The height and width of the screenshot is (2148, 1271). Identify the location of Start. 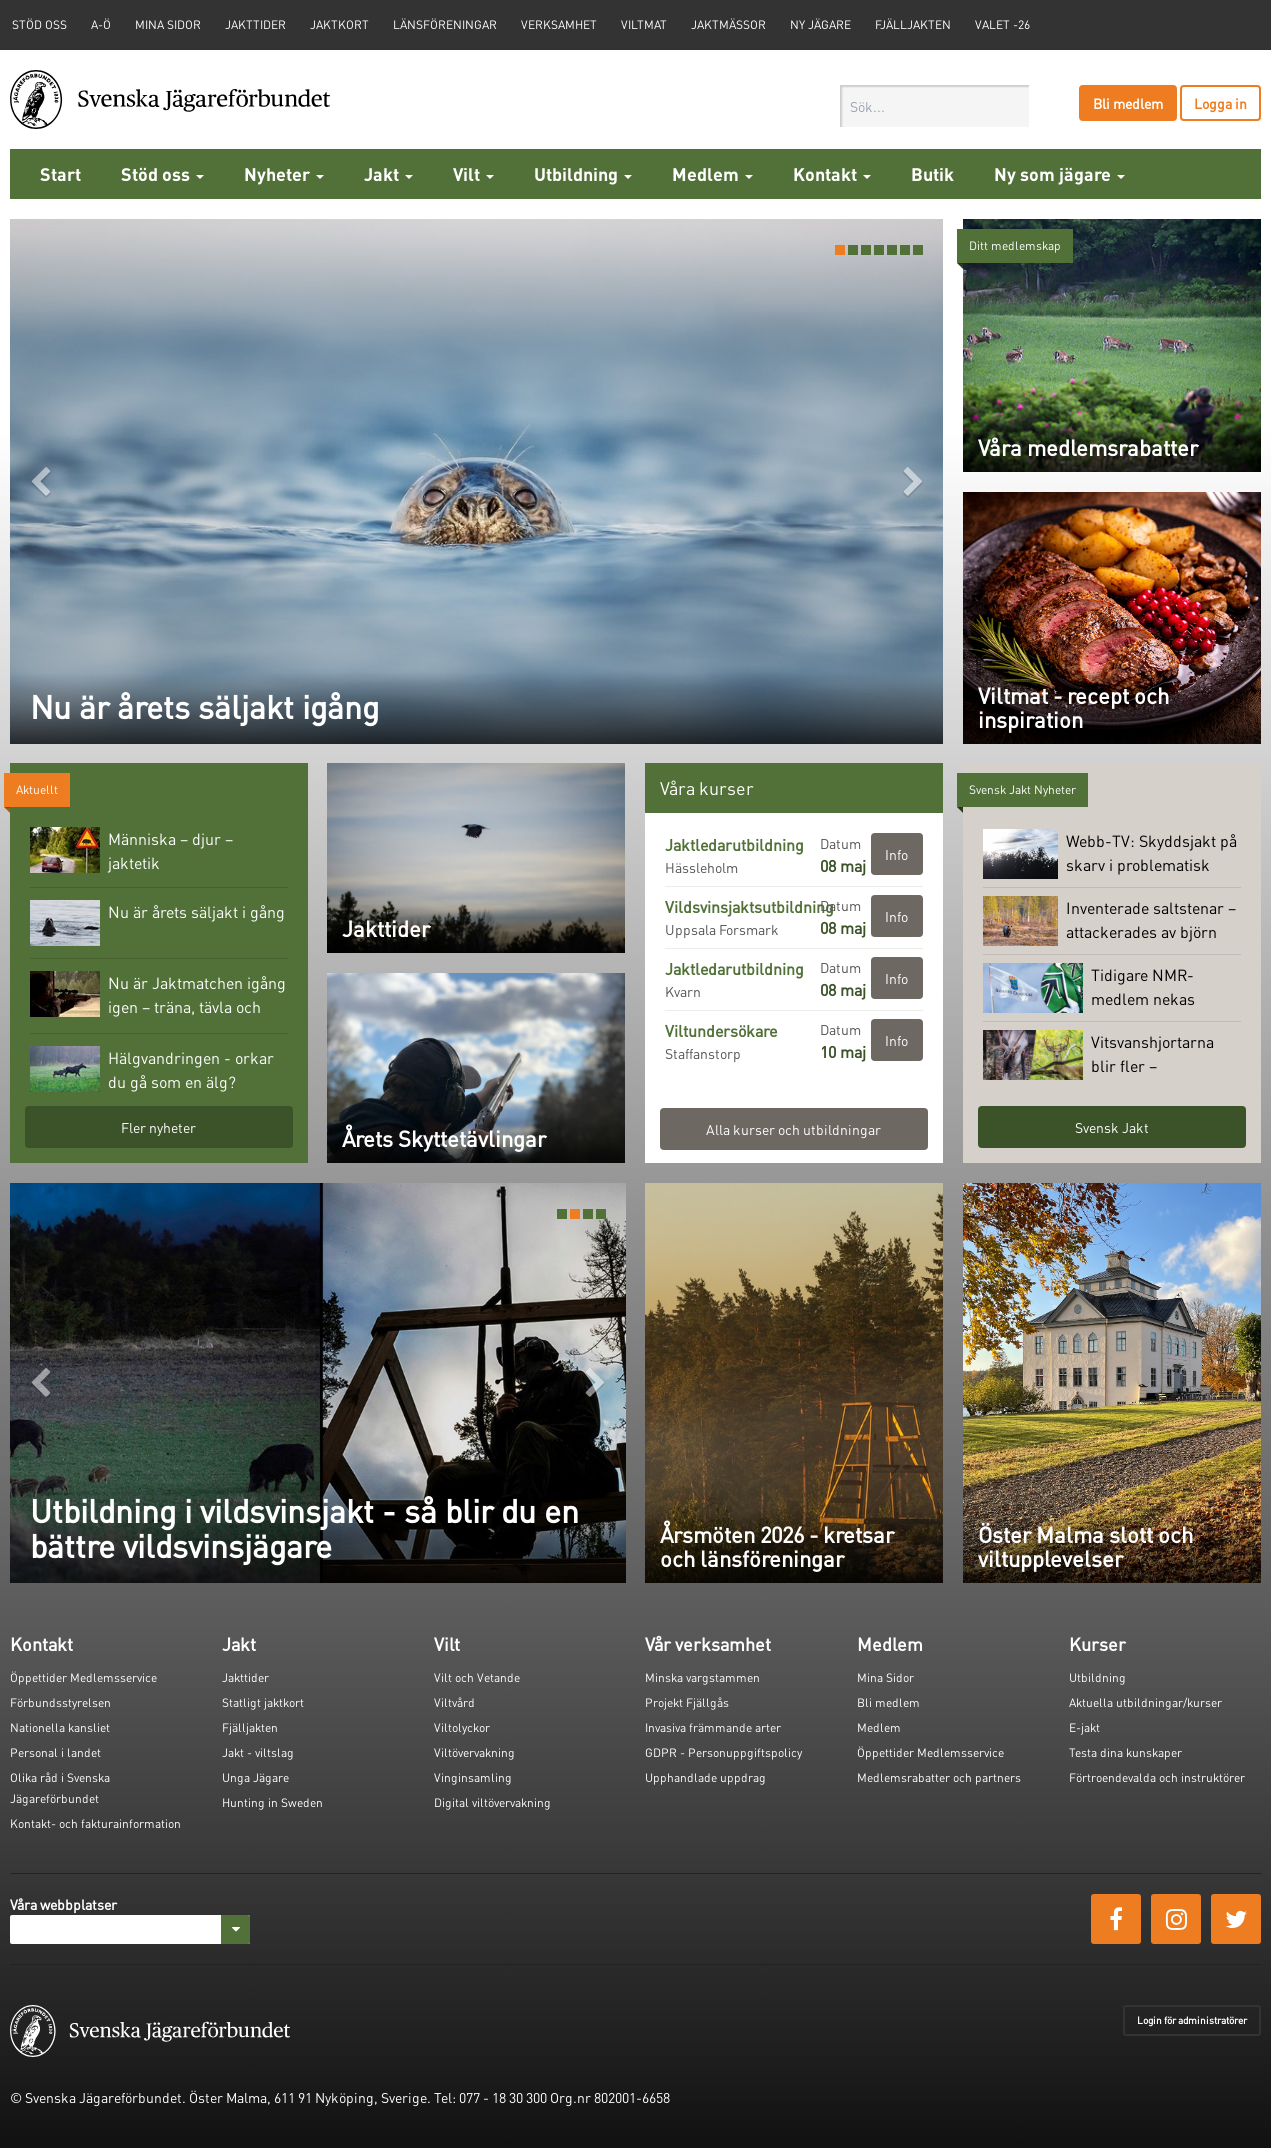
(60, 173).